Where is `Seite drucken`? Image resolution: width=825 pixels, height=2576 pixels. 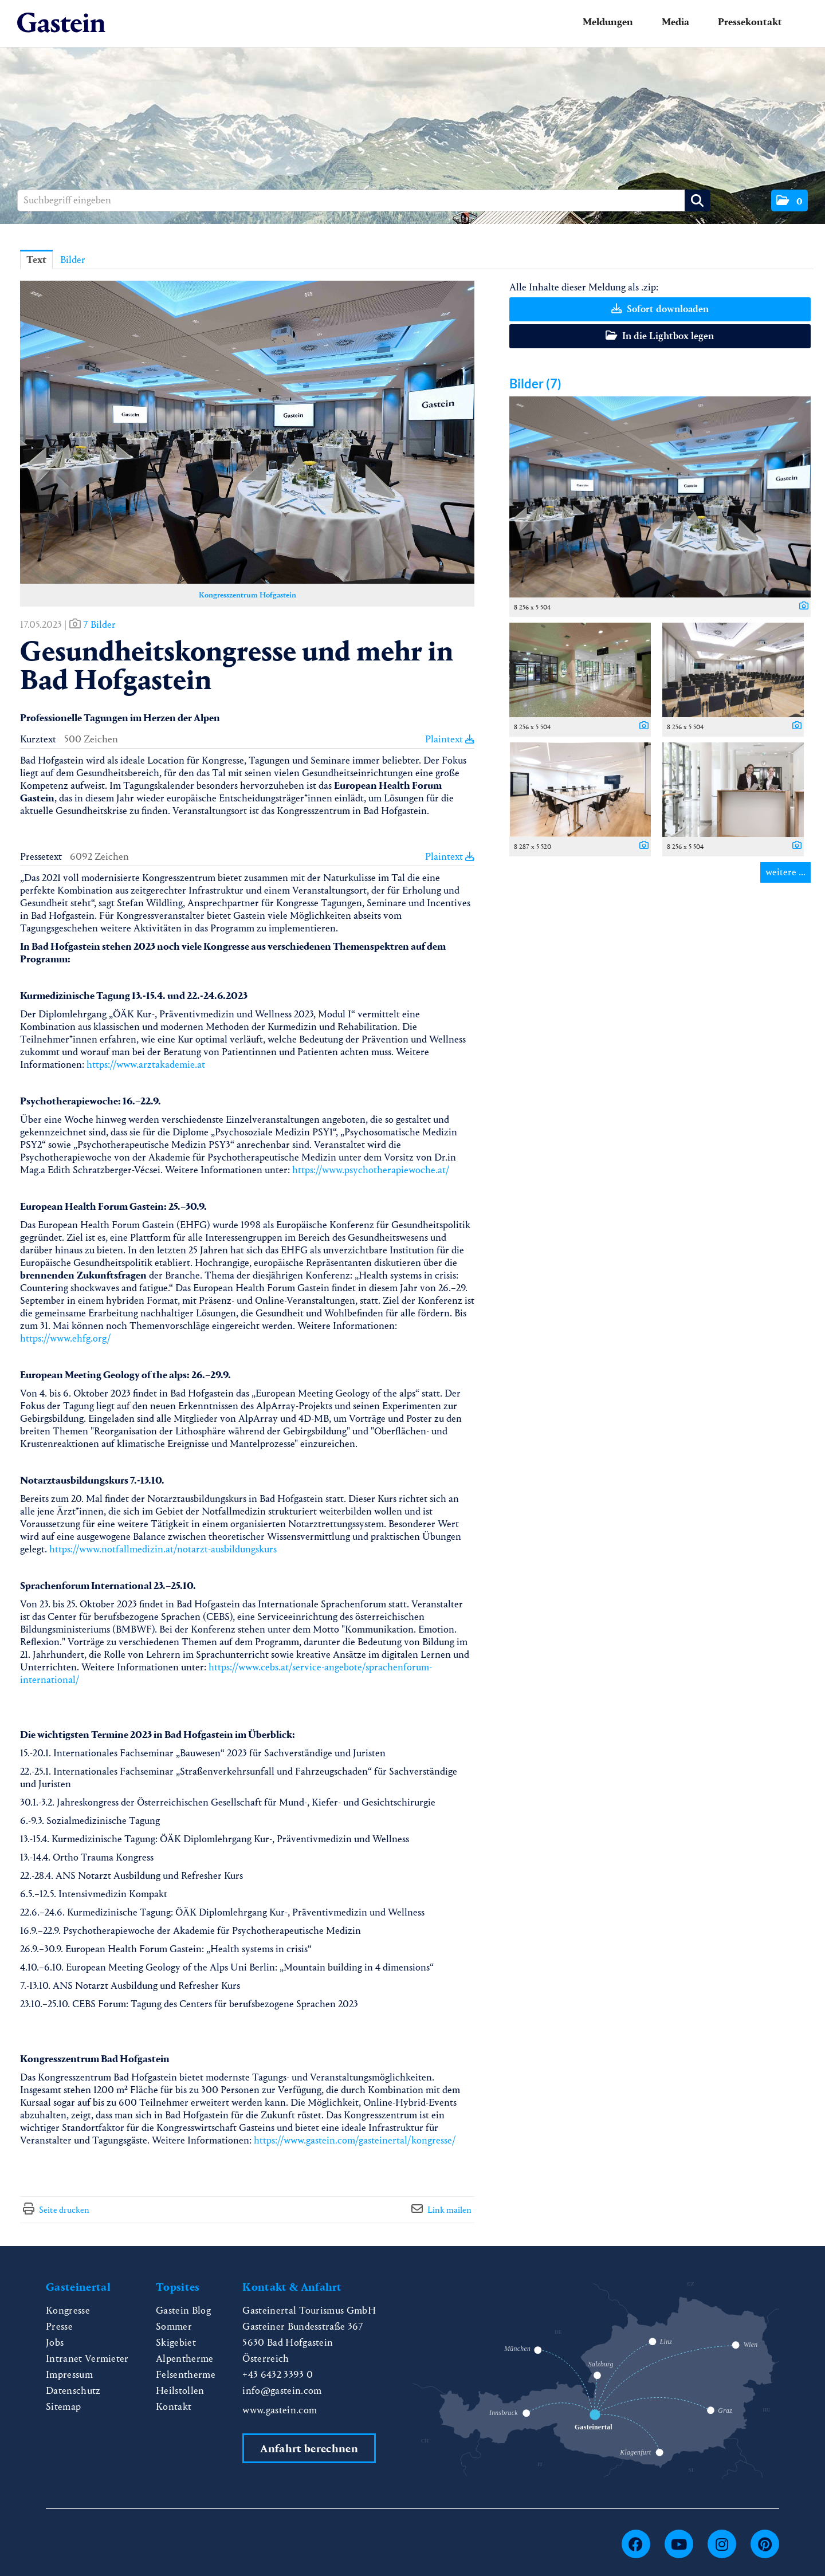 Seite drucken is located at coordinates (64, 2209).